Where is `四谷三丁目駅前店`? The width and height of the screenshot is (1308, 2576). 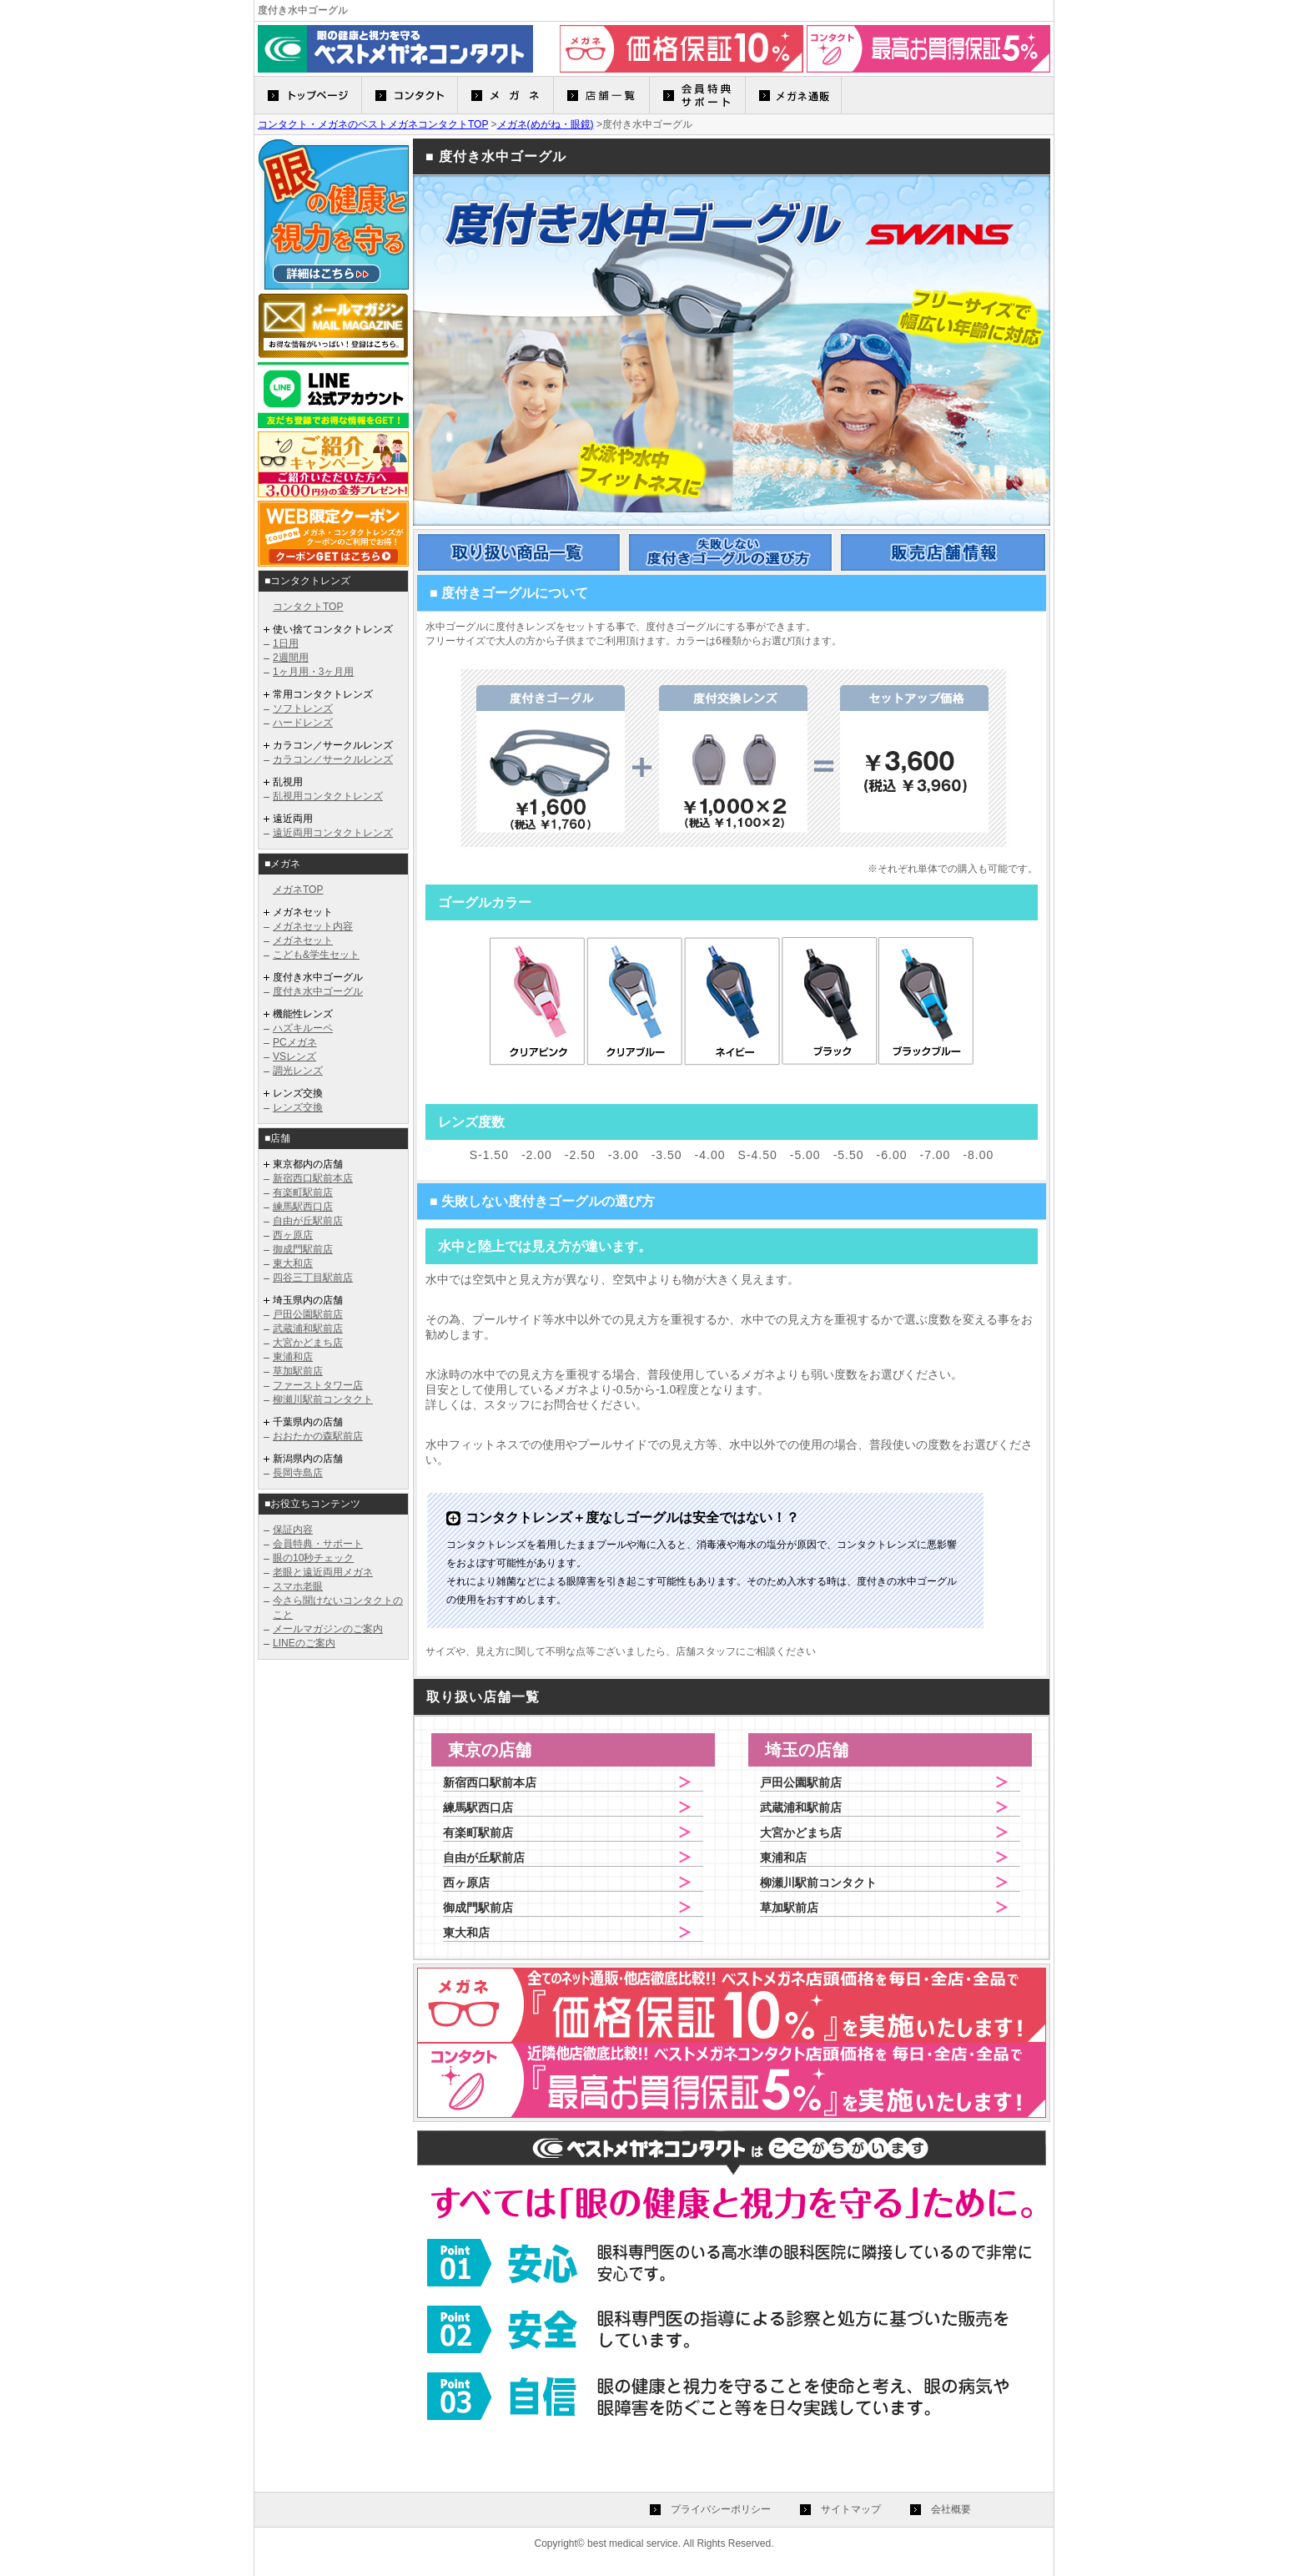 四谷三丁目駅前店 is located at coordinates (313, 1277).